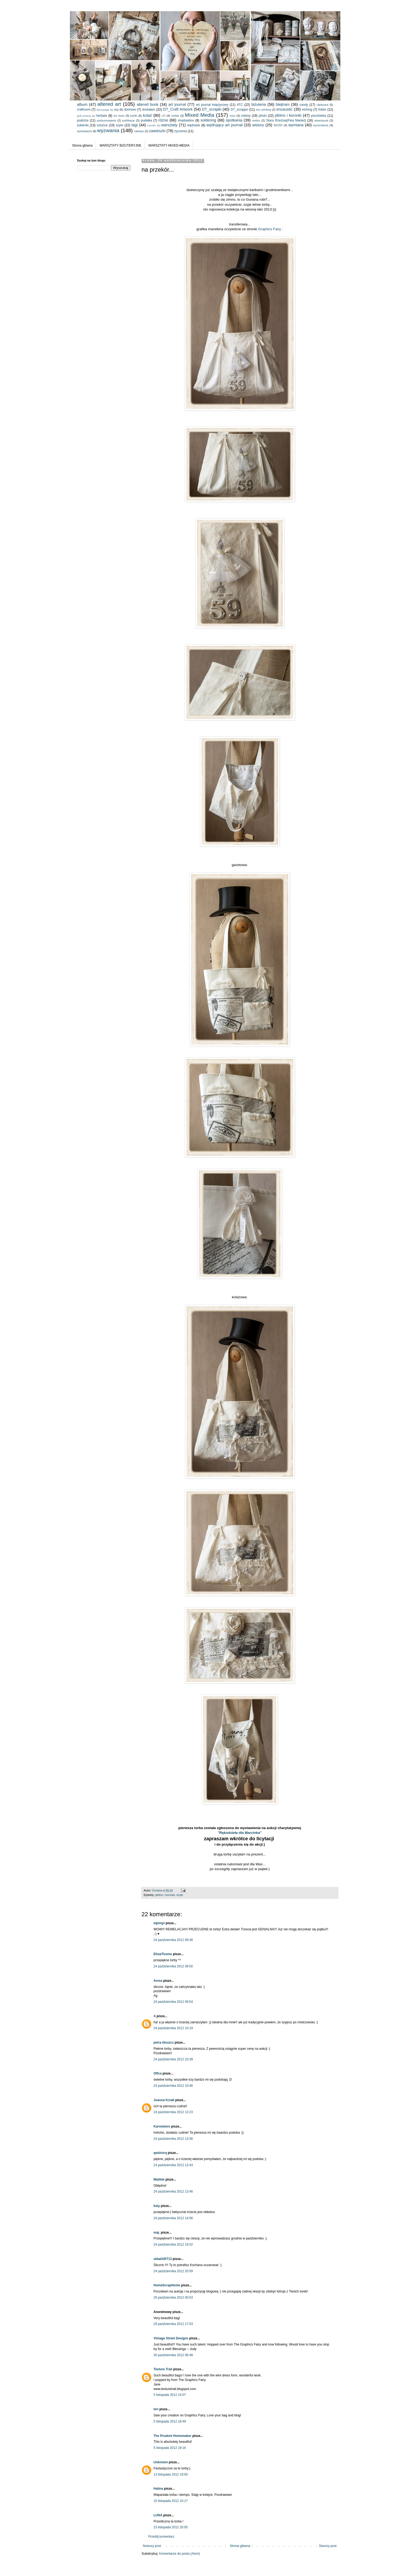 This screenshot has width=410, height=2576. What do you see at coordinates (163, 120) in the screenshot?
I see `różne` at bounding box center [163, 120].